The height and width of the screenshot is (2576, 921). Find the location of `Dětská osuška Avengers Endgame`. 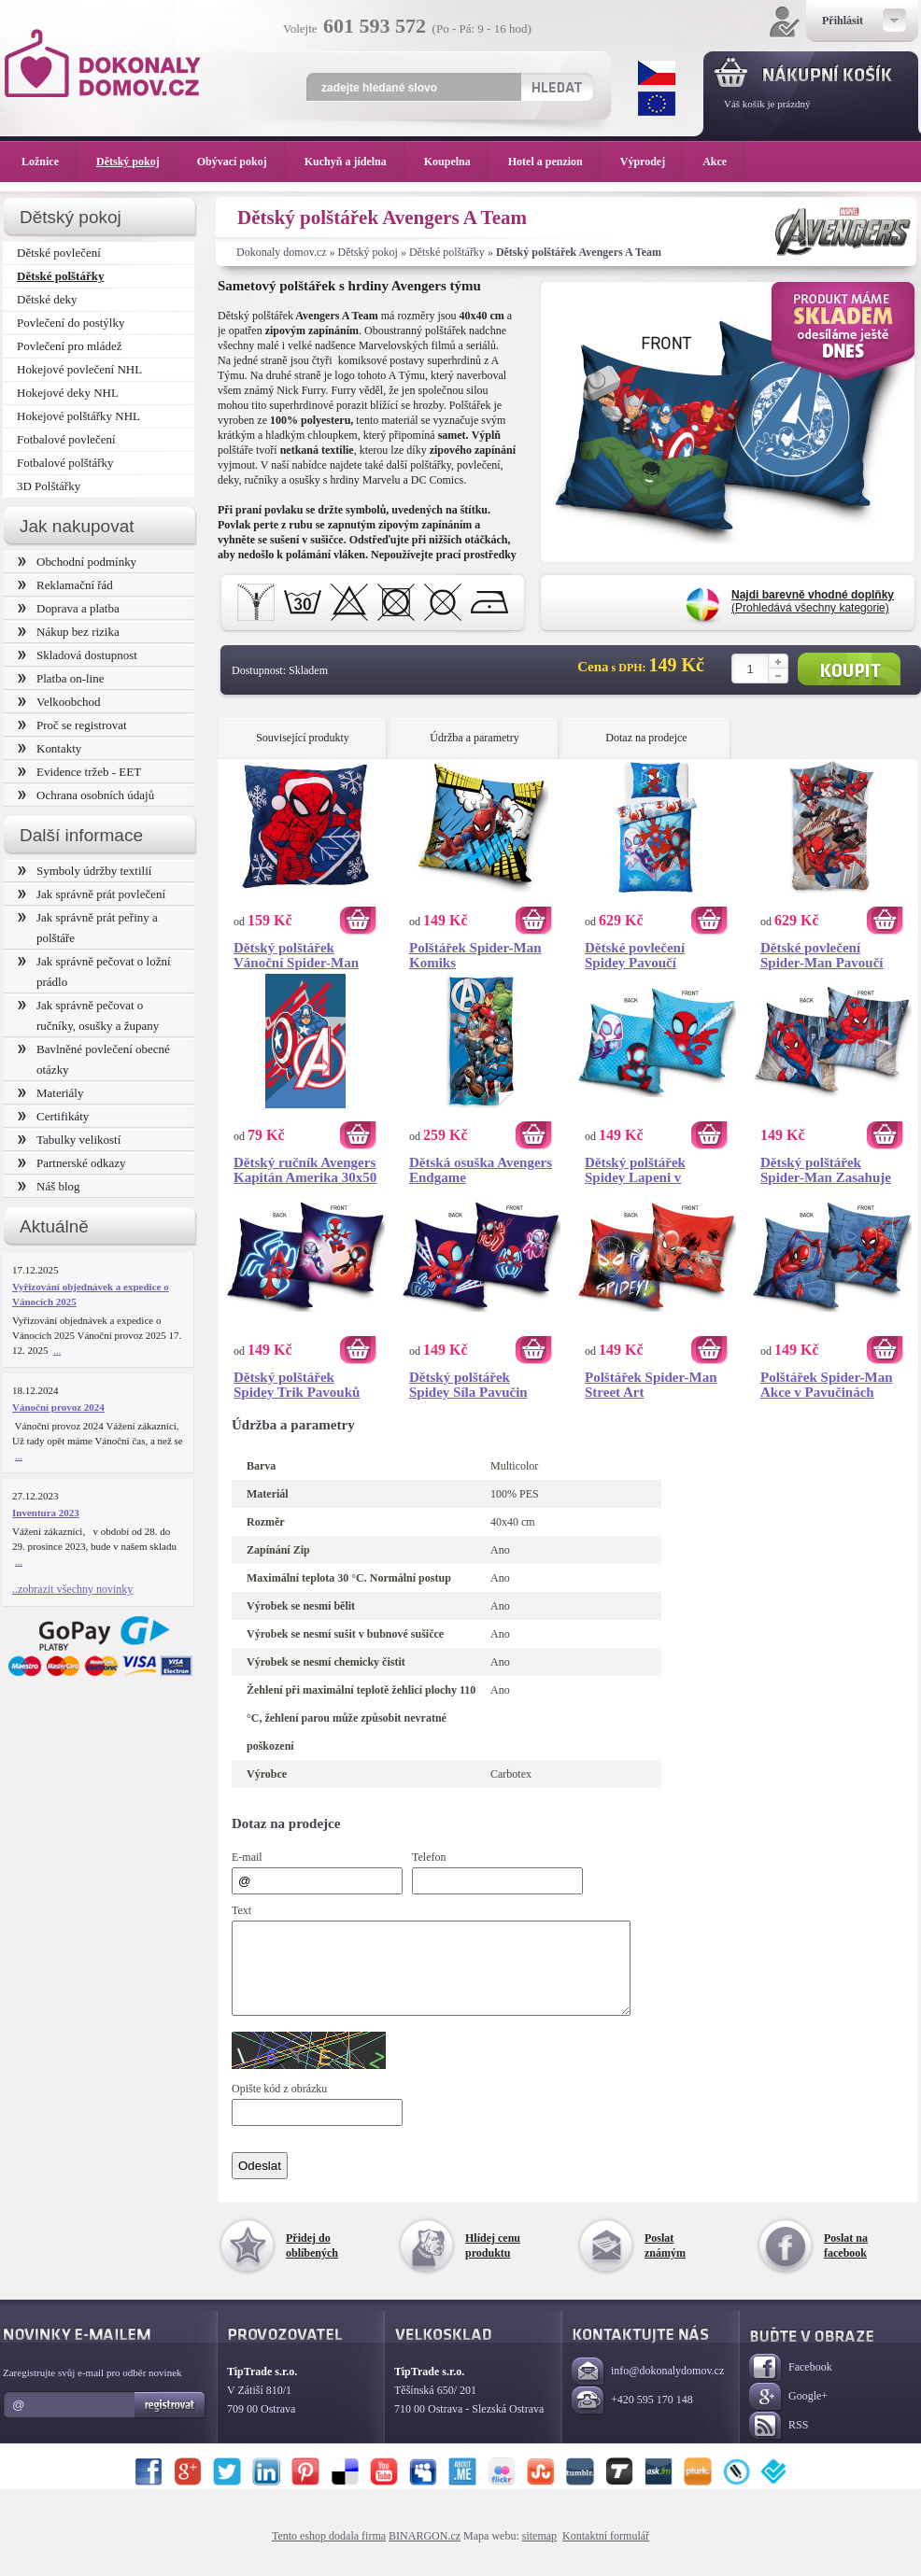

Dětská osuška Avengers Endgame is located at coordinates (480, 1170).